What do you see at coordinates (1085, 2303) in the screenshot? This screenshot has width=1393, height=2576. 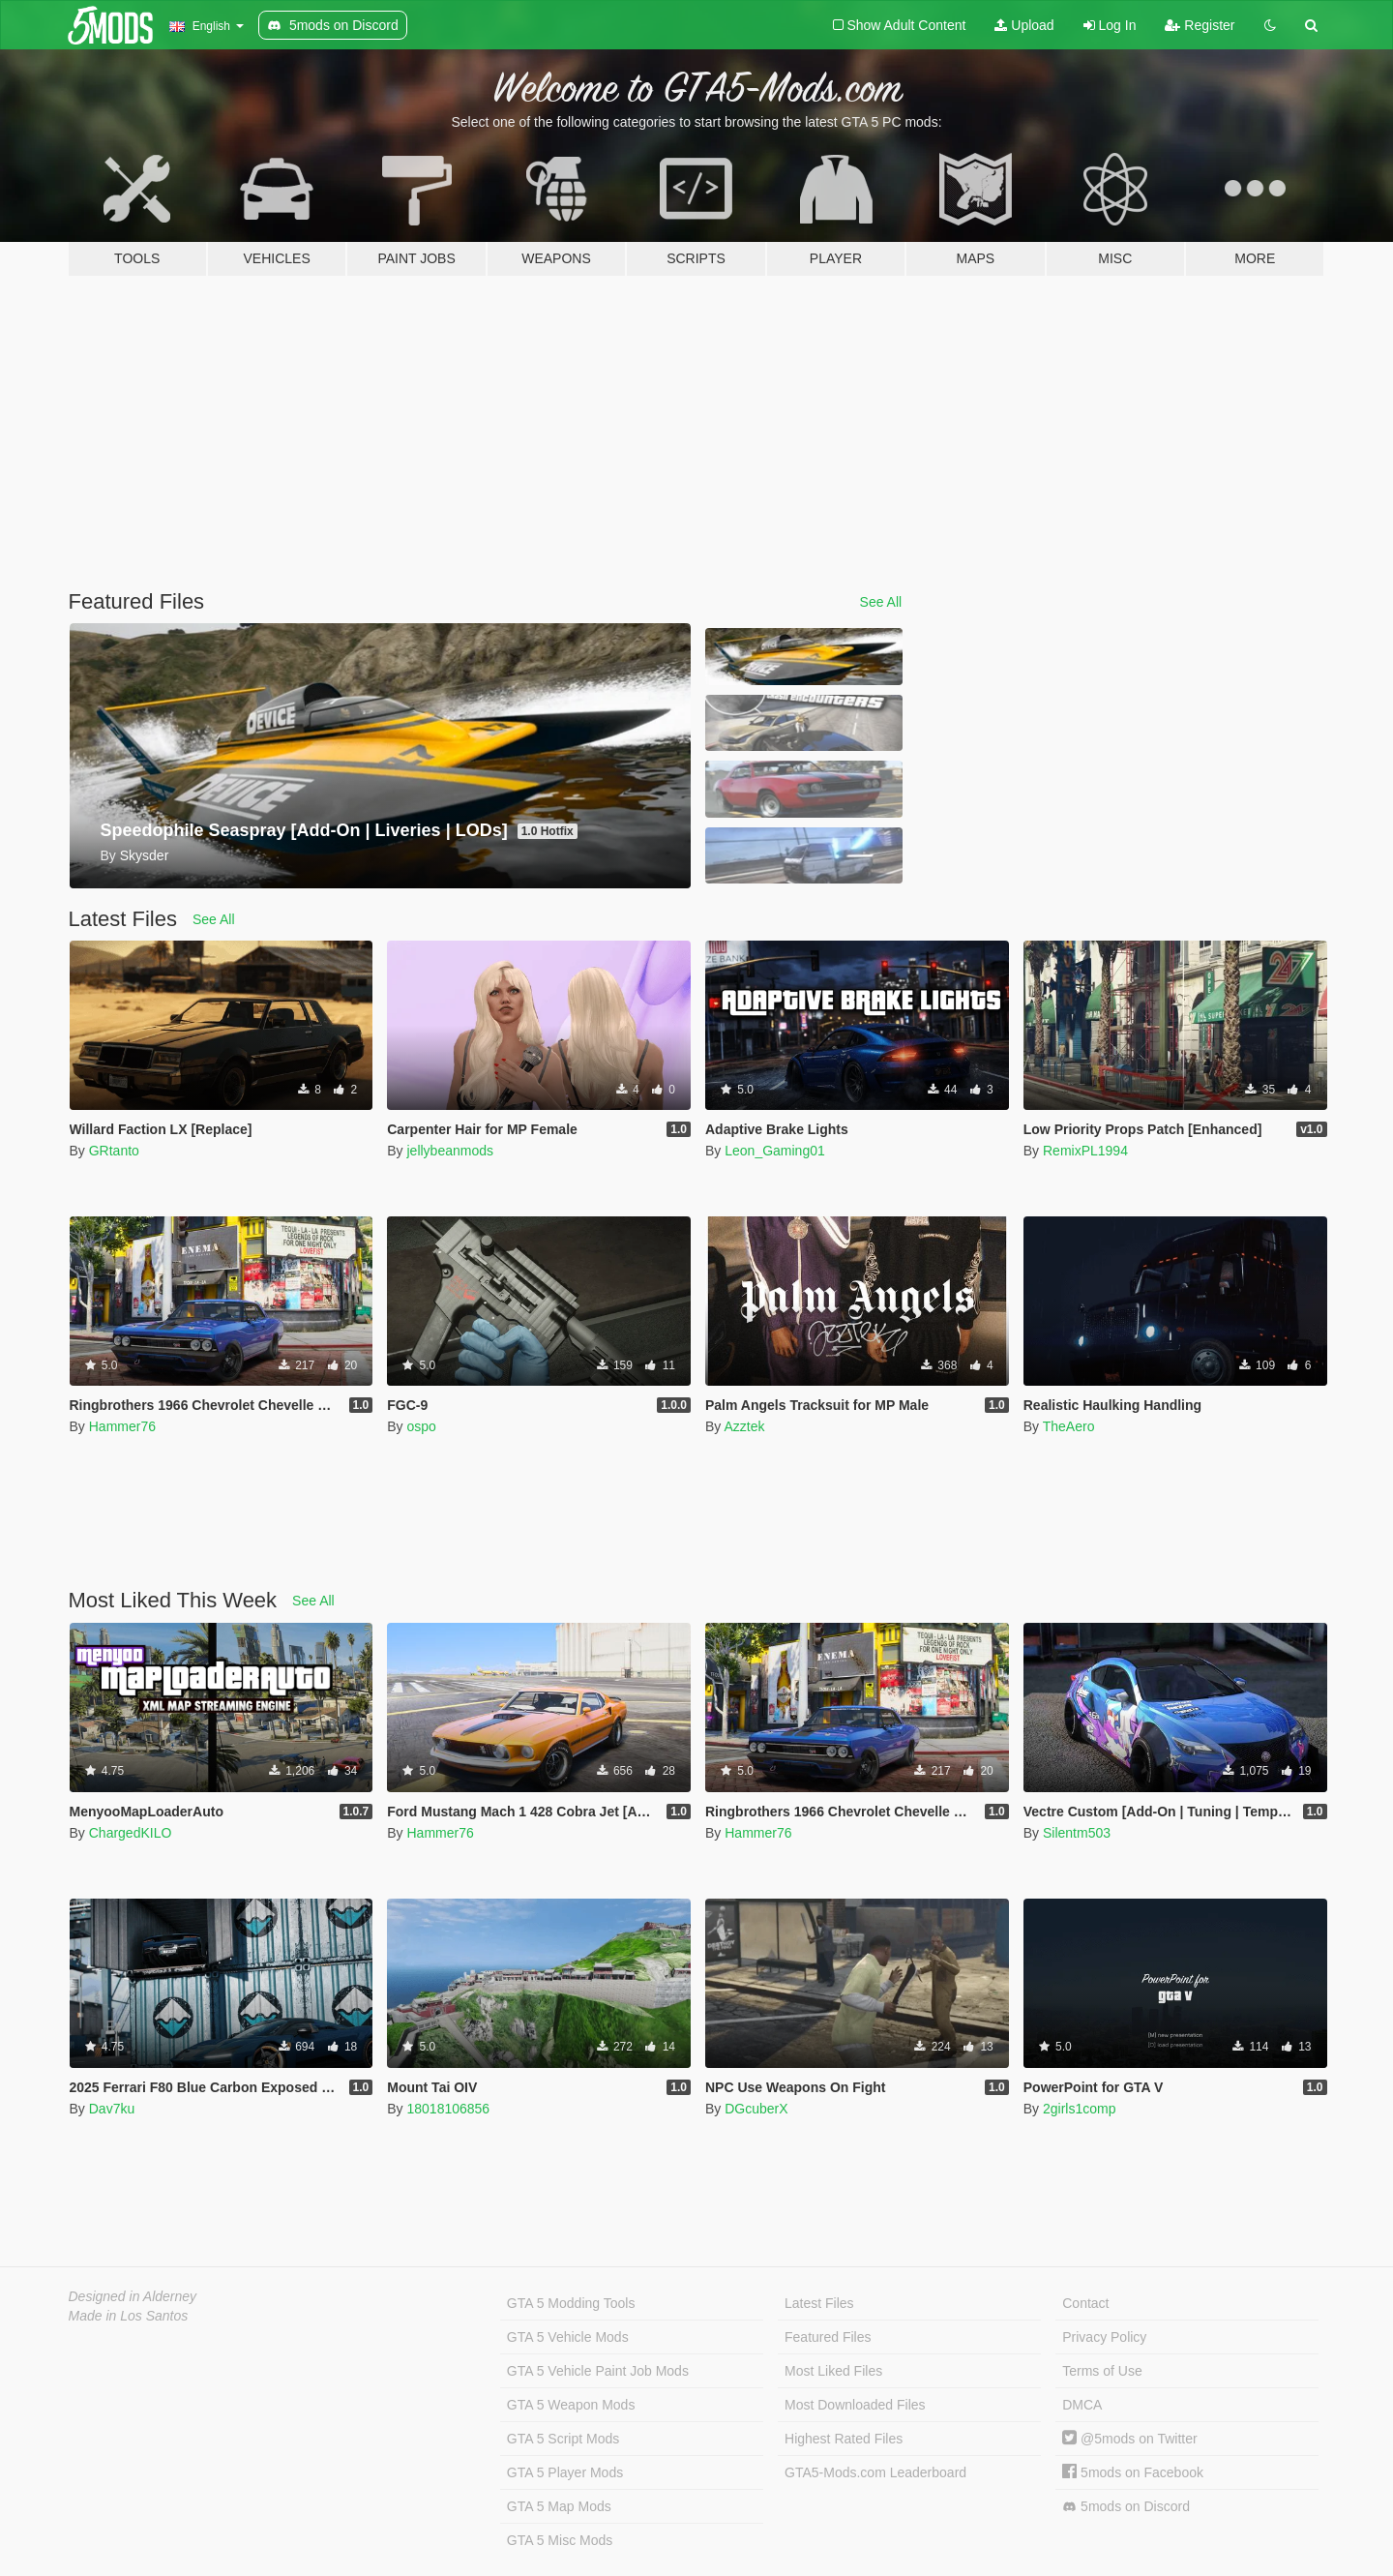 I see `Contact` at bounding box center [1085, 2303].